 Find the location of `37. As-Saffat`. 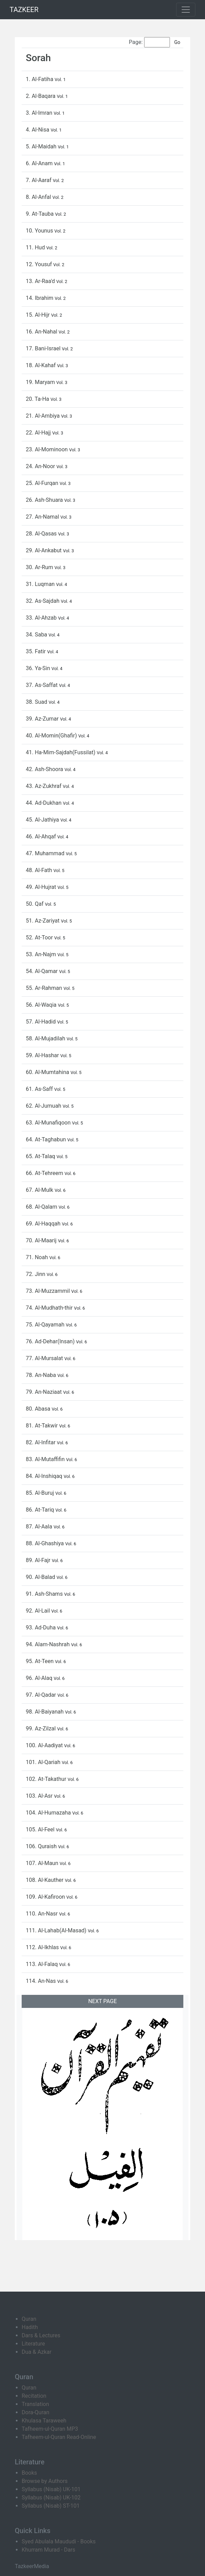

37. As-Saffat is located at coordinates (42, 685).